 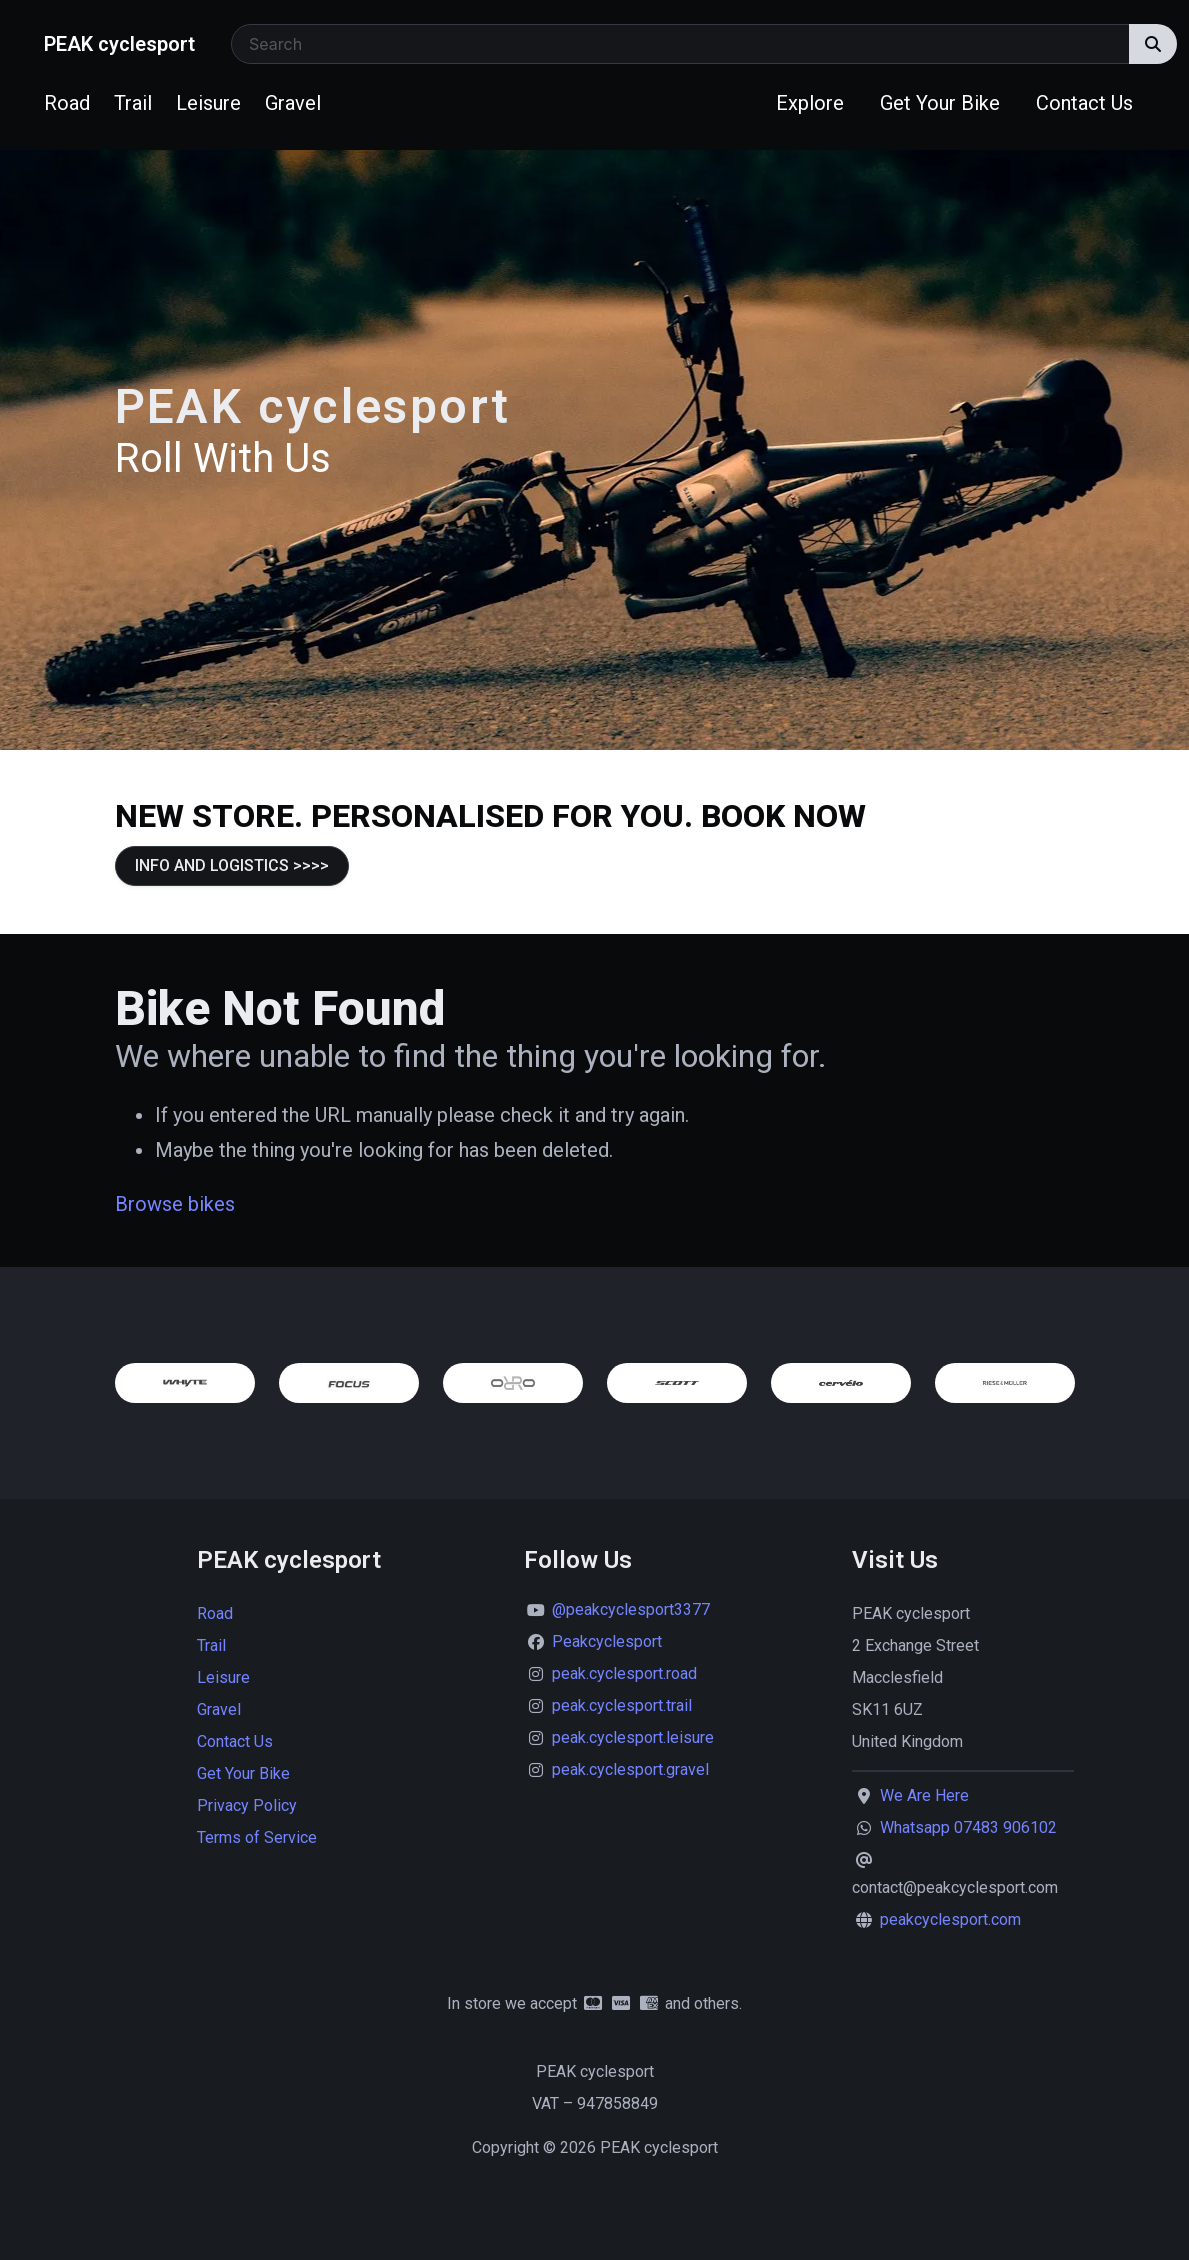 What do you see at coordinates (208, 103) in the screenshot?
I see `Leisure` at bounding box center [208, 103].